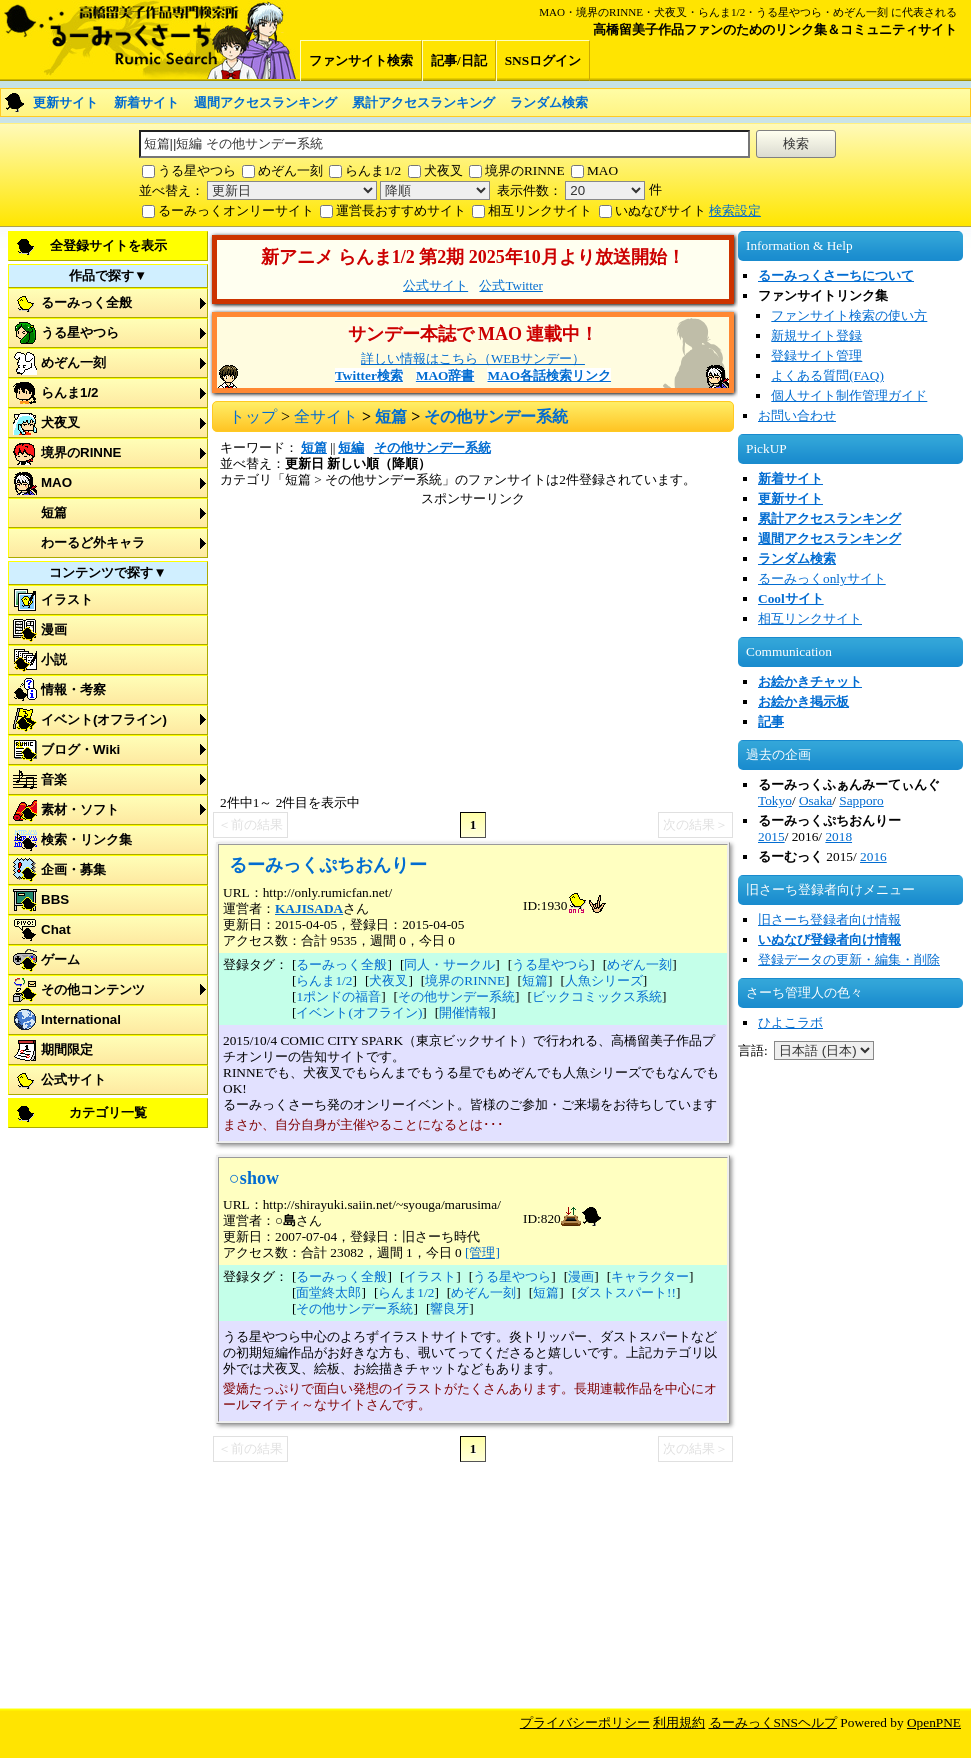 The width and height of the screenshot is (971, 1758). I want to click on お問い合わせ, so click(797, 415).